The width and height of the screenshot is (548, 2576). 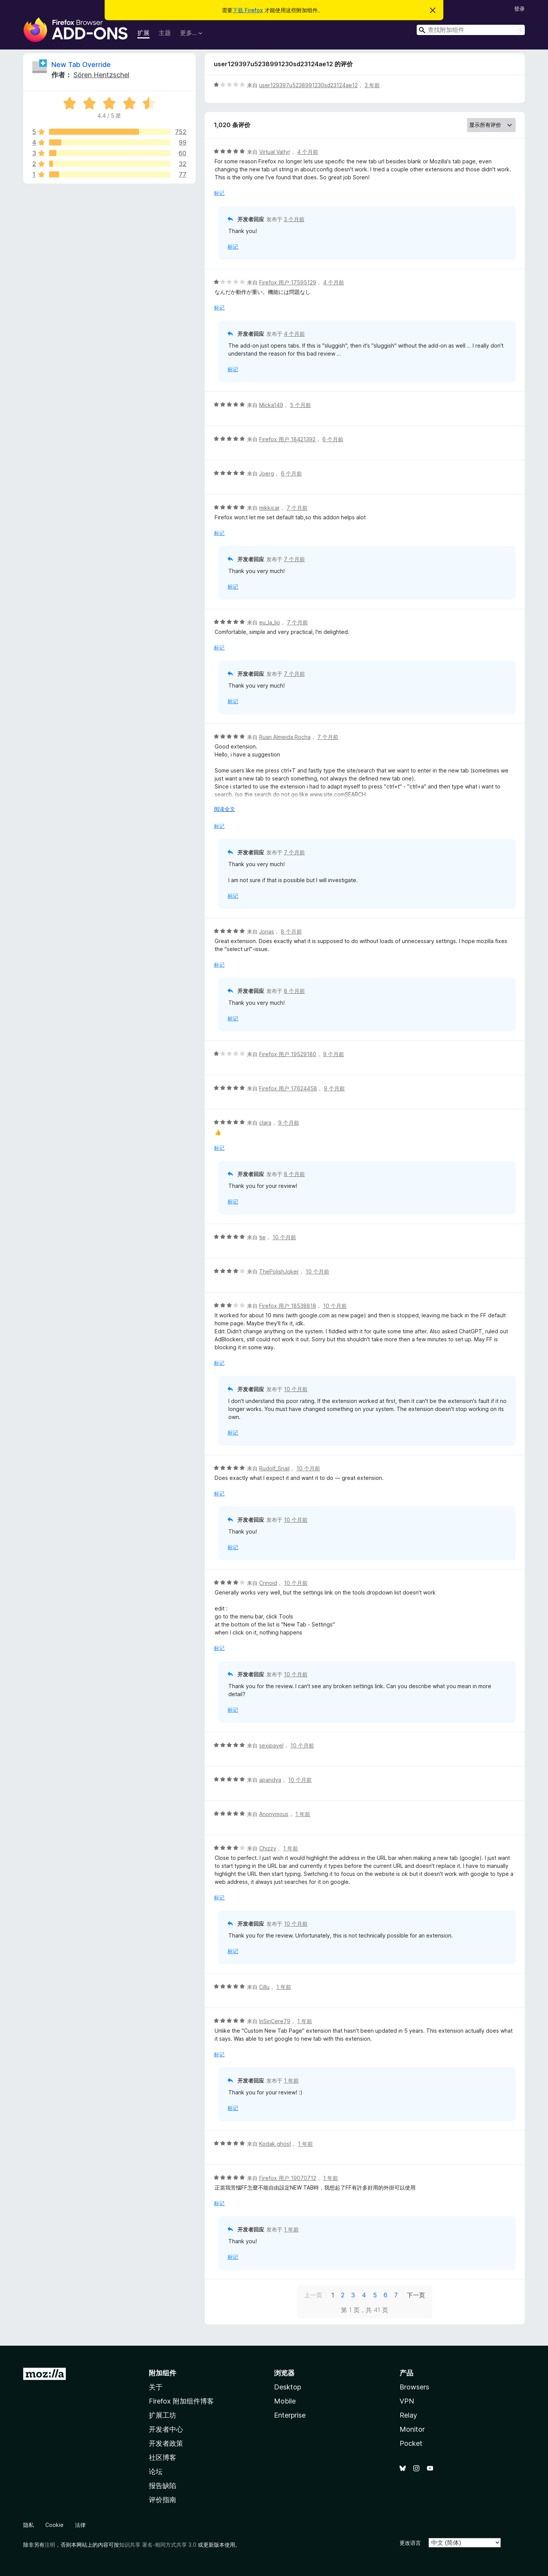 What do you see at coordinates (162, 2415) in the screenshot?
I see `扩展工坊` at bounding box center [162, 2415].